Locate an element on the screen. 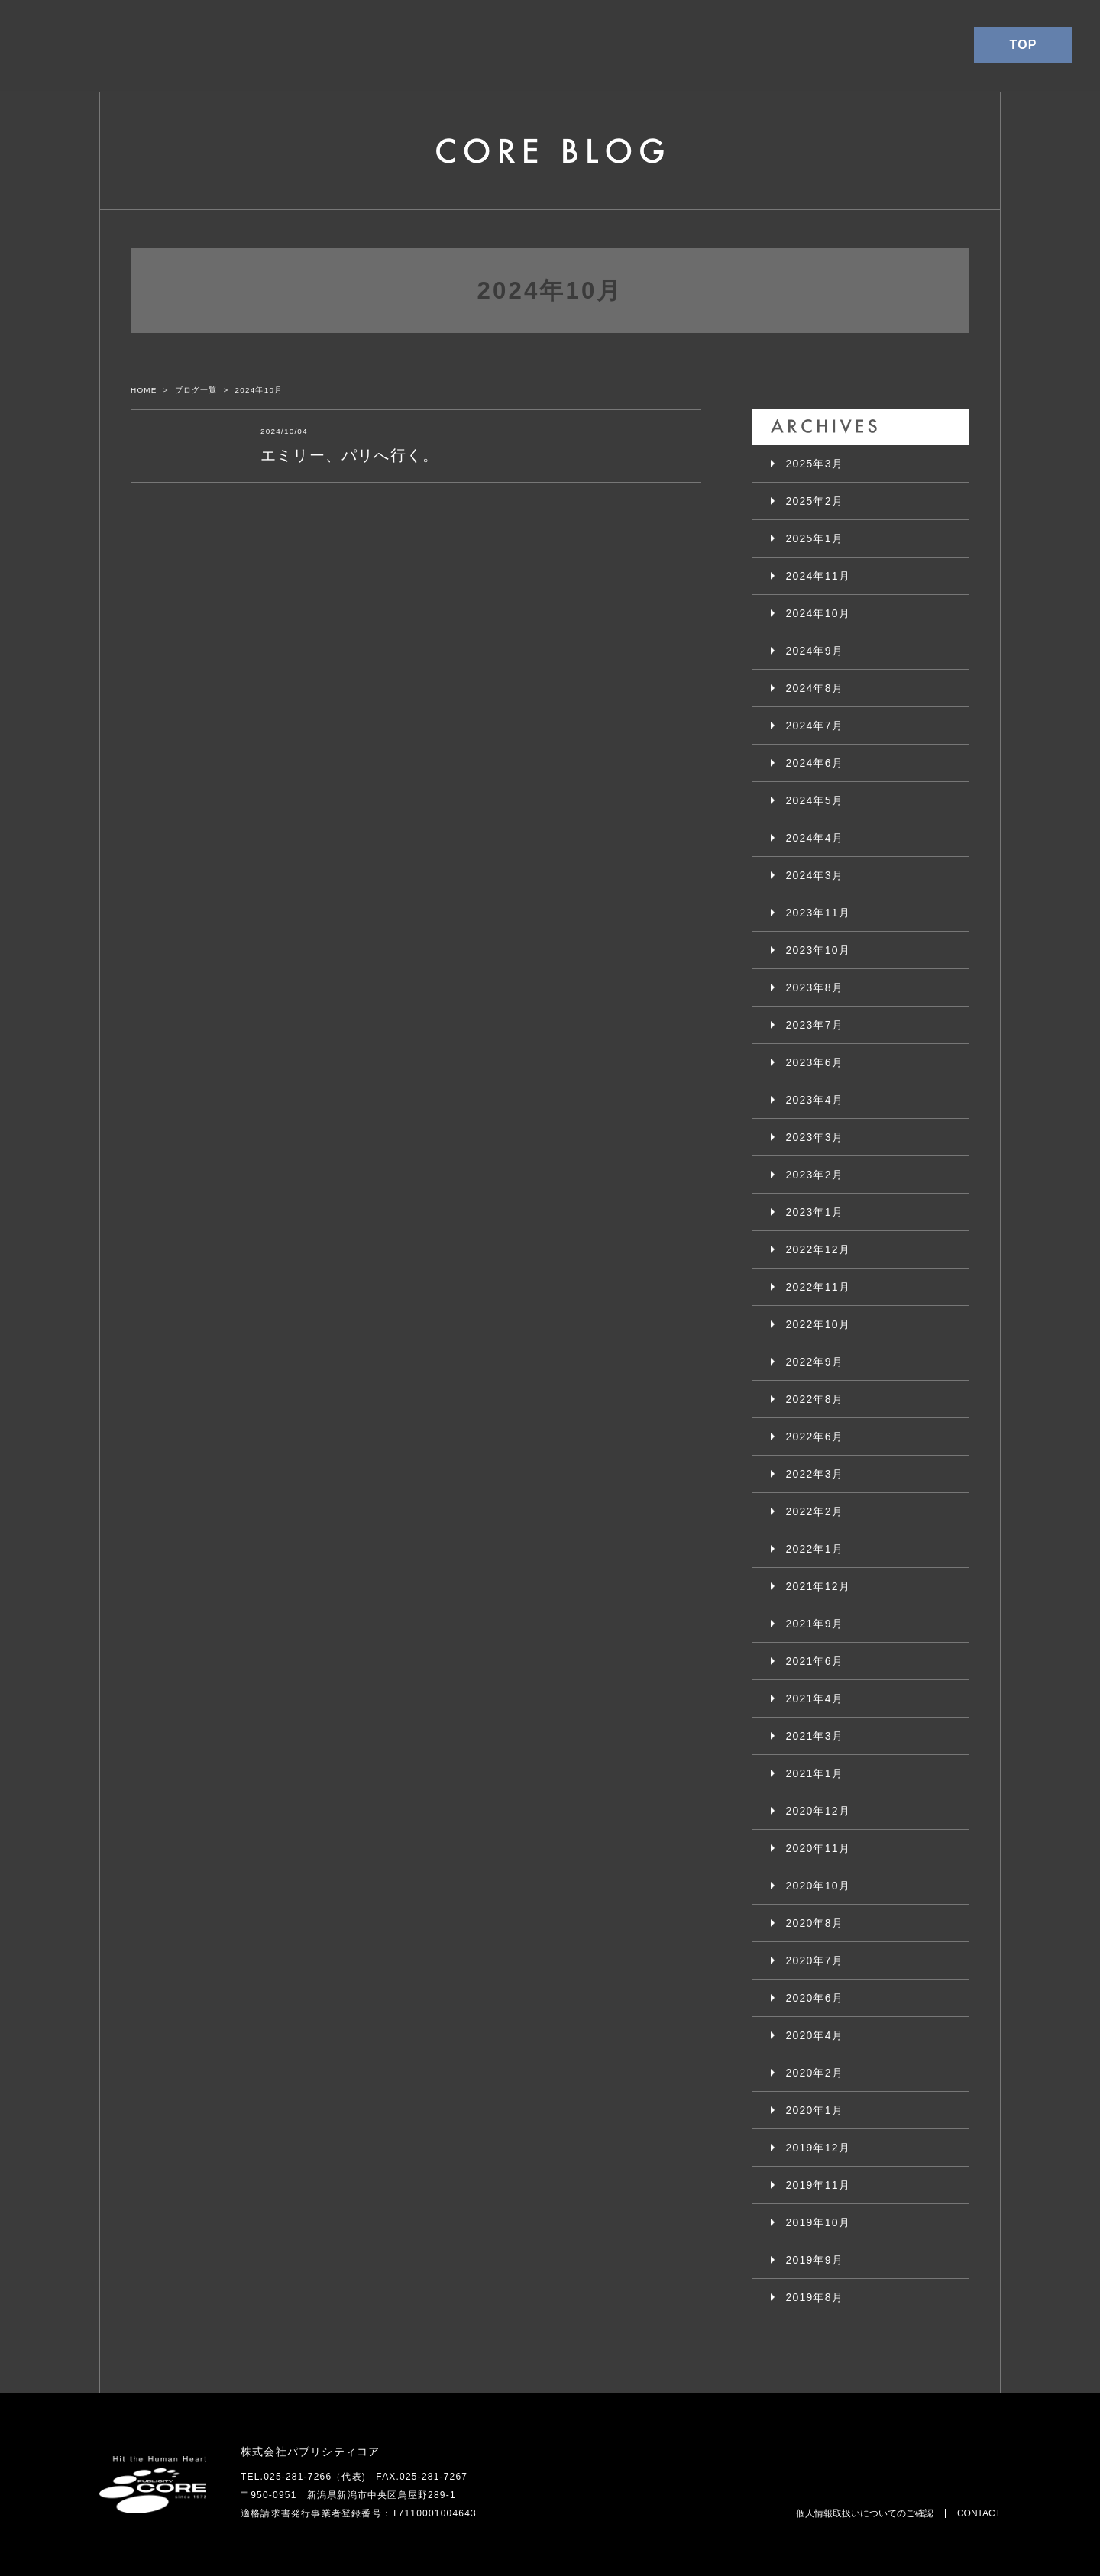 Image resolution: width=1100 pixels, height=2576 pixels. 2020年1月 is located at coordinates (814, 2110).